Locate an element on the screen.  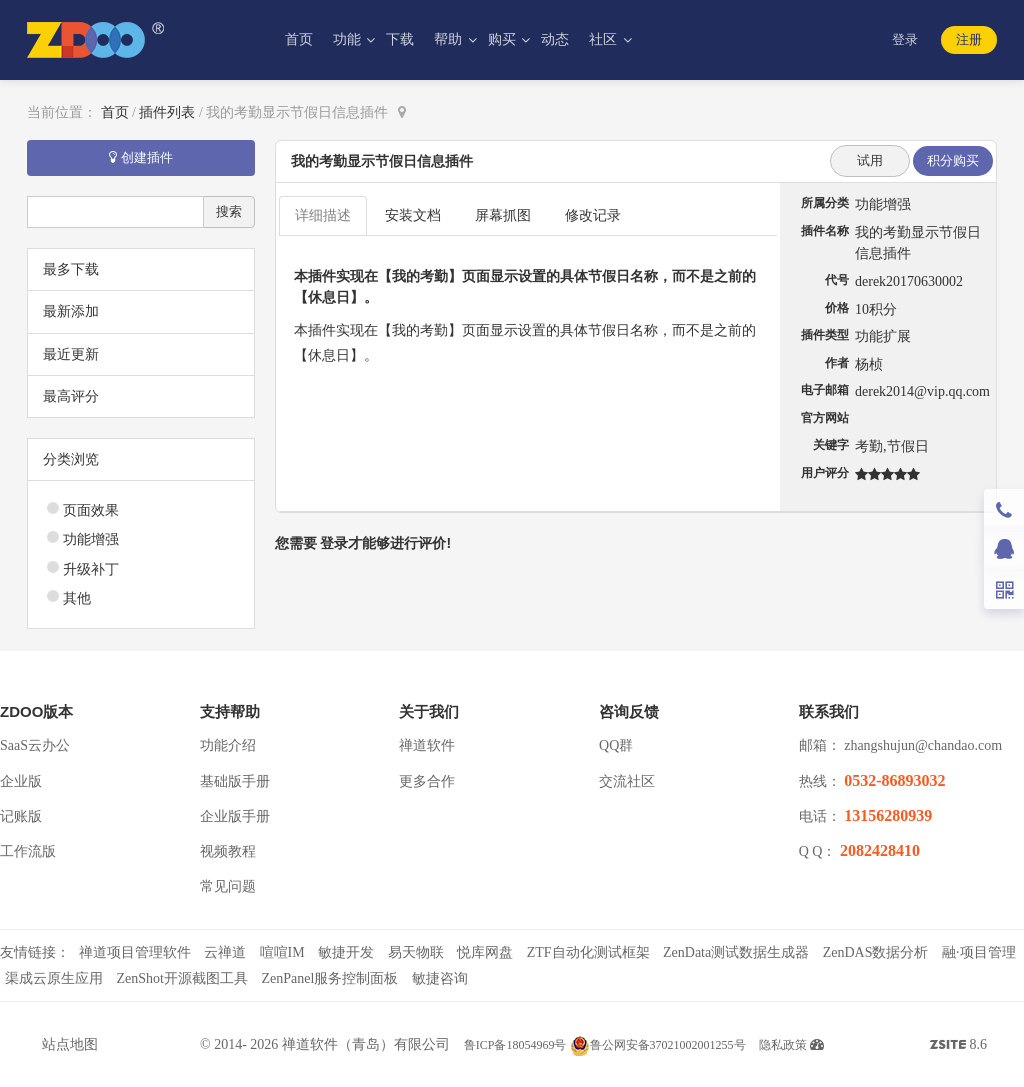
功能 is located at coordinates (349, 39).